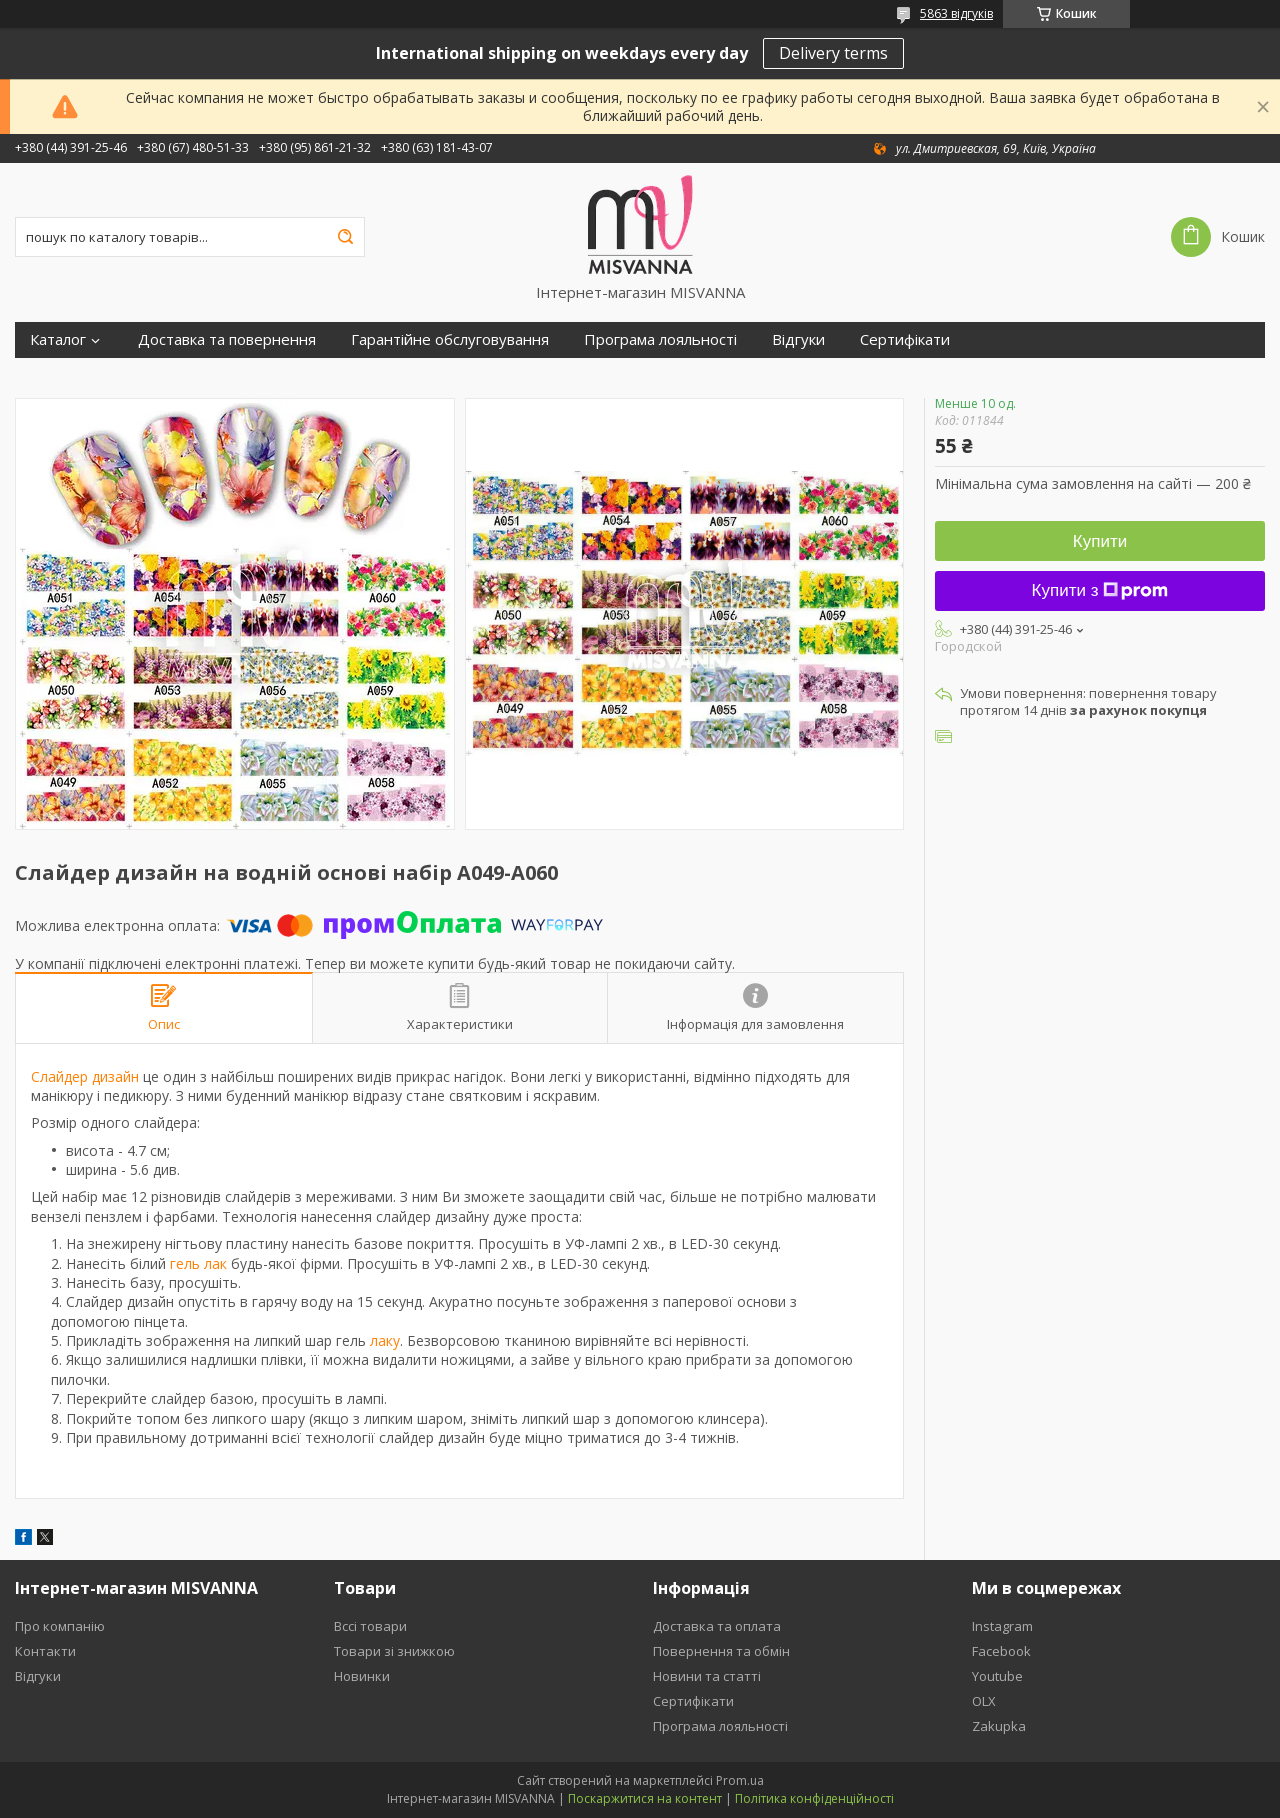 This screenshot has height=1818, width=1280. I want to click on Доставка та повернення, so click(227, 339).